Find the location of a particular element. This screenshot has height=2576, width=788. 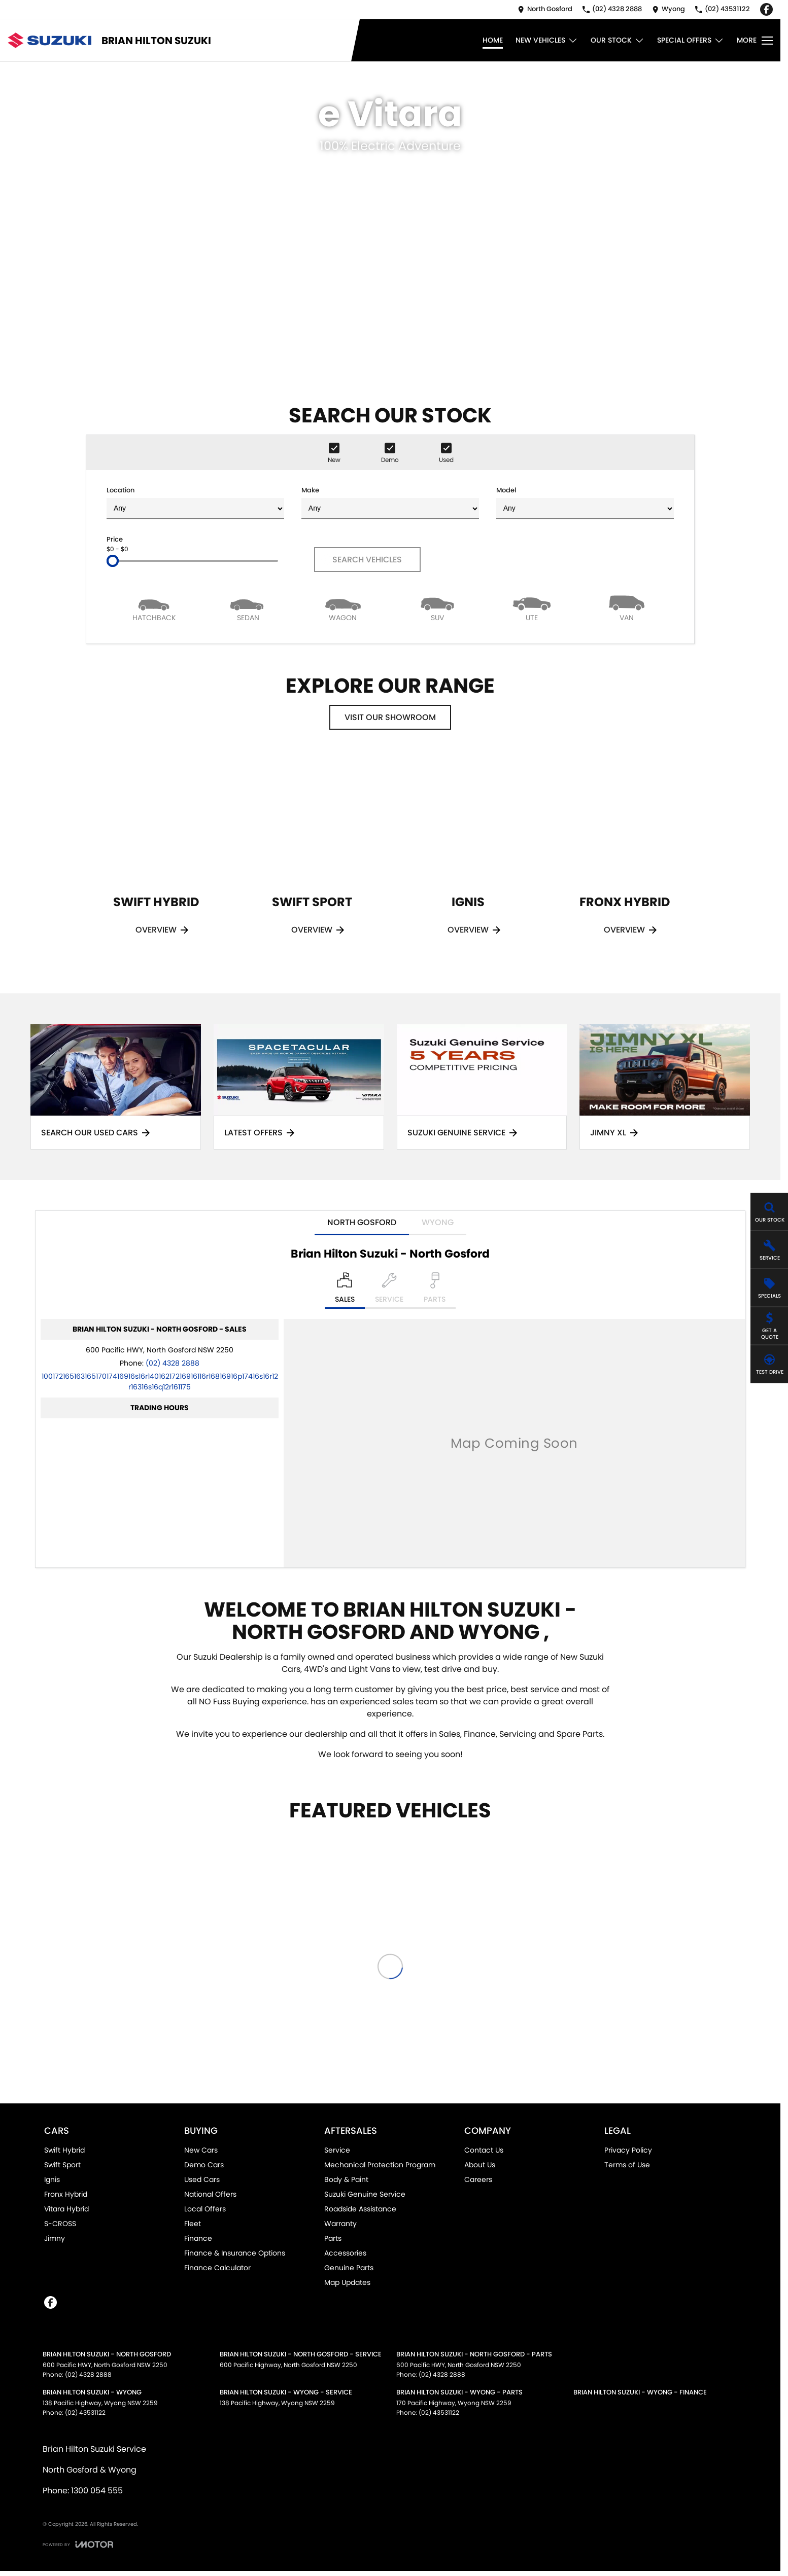

National Offers is located at coordinates (210, 2194).